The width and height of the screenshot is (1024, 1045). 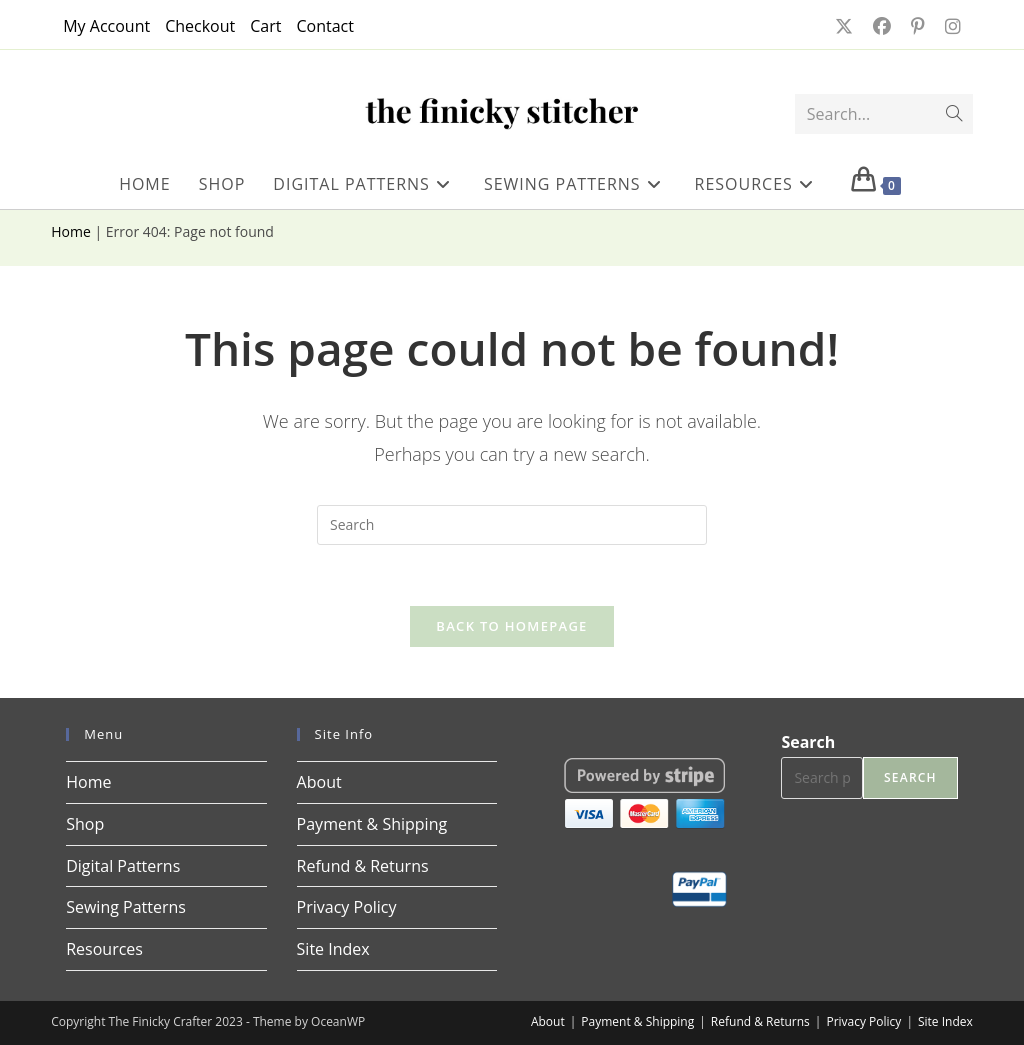 I want to click on Cart, so click(x=265, y=26).